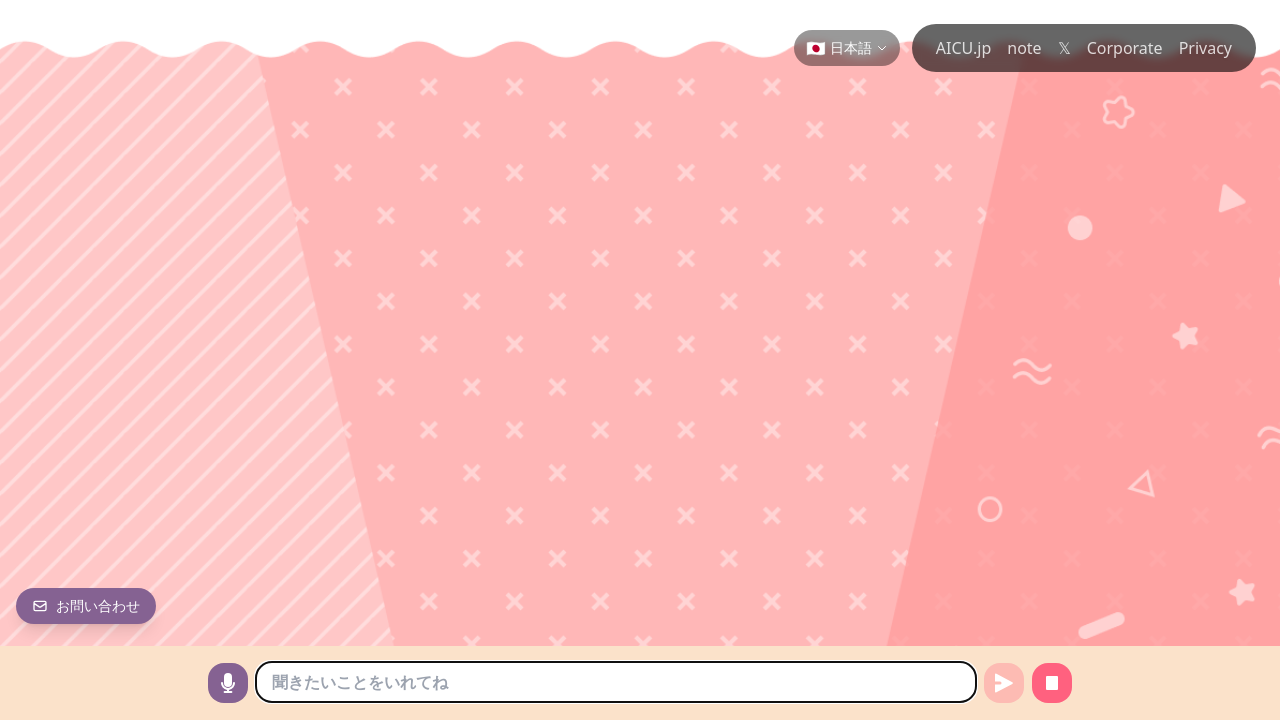 This screenshot has width=1280, height=720. What do you see at coordinates (1205, 48) in the screenshot?
I see `Privacy` at bounding box center [1205, 48].